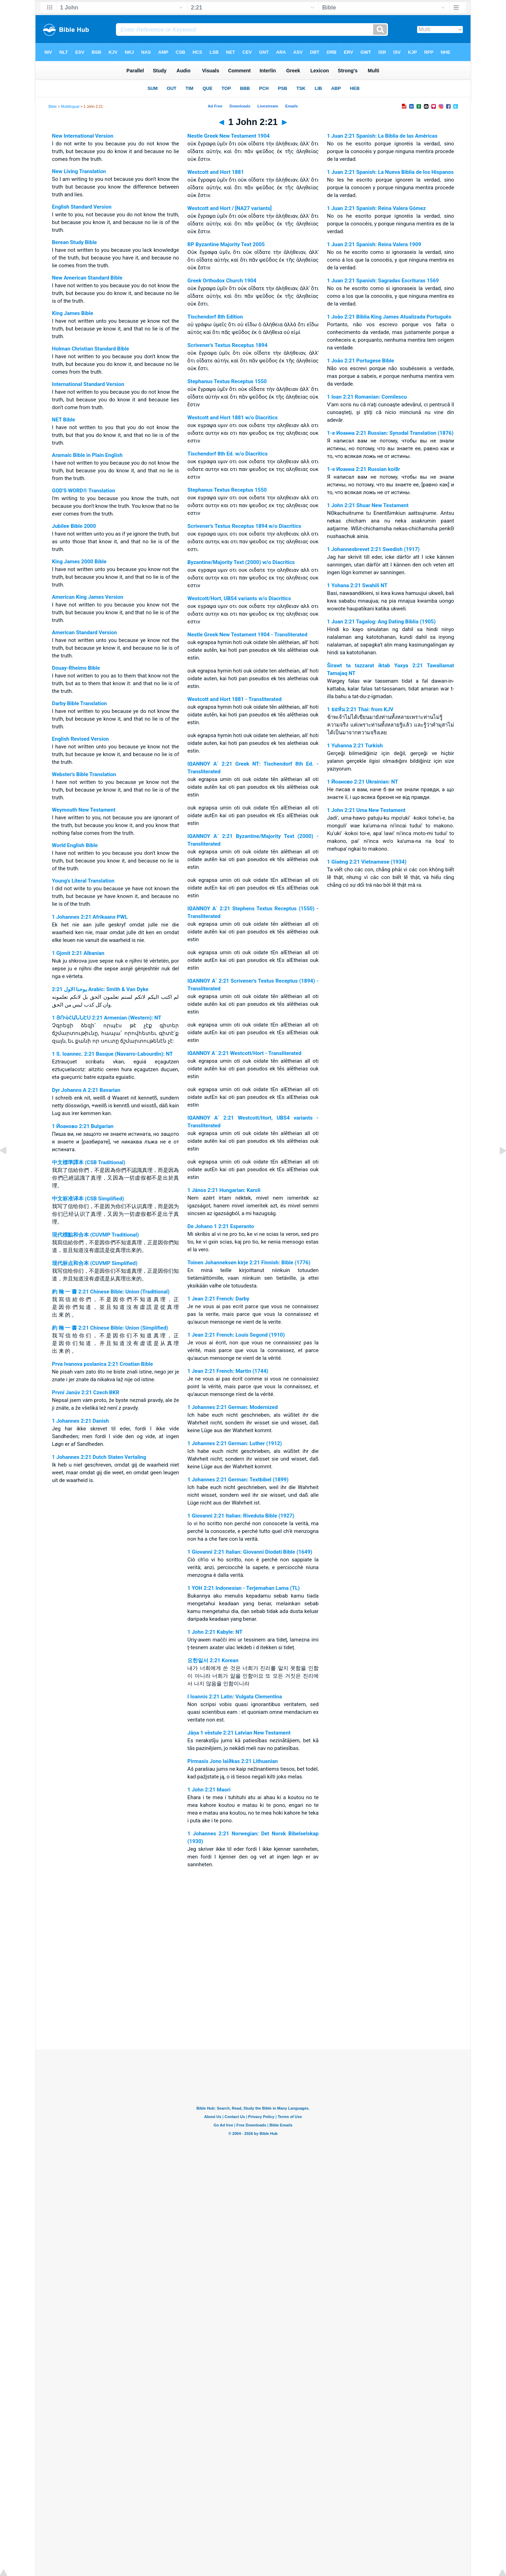 The image size is (506, 2576). What do you see at coordinates (78, 953) in the screenshot?
I see `1 Gjonit 2:21 Albanian` at bounding box center [78, 953].